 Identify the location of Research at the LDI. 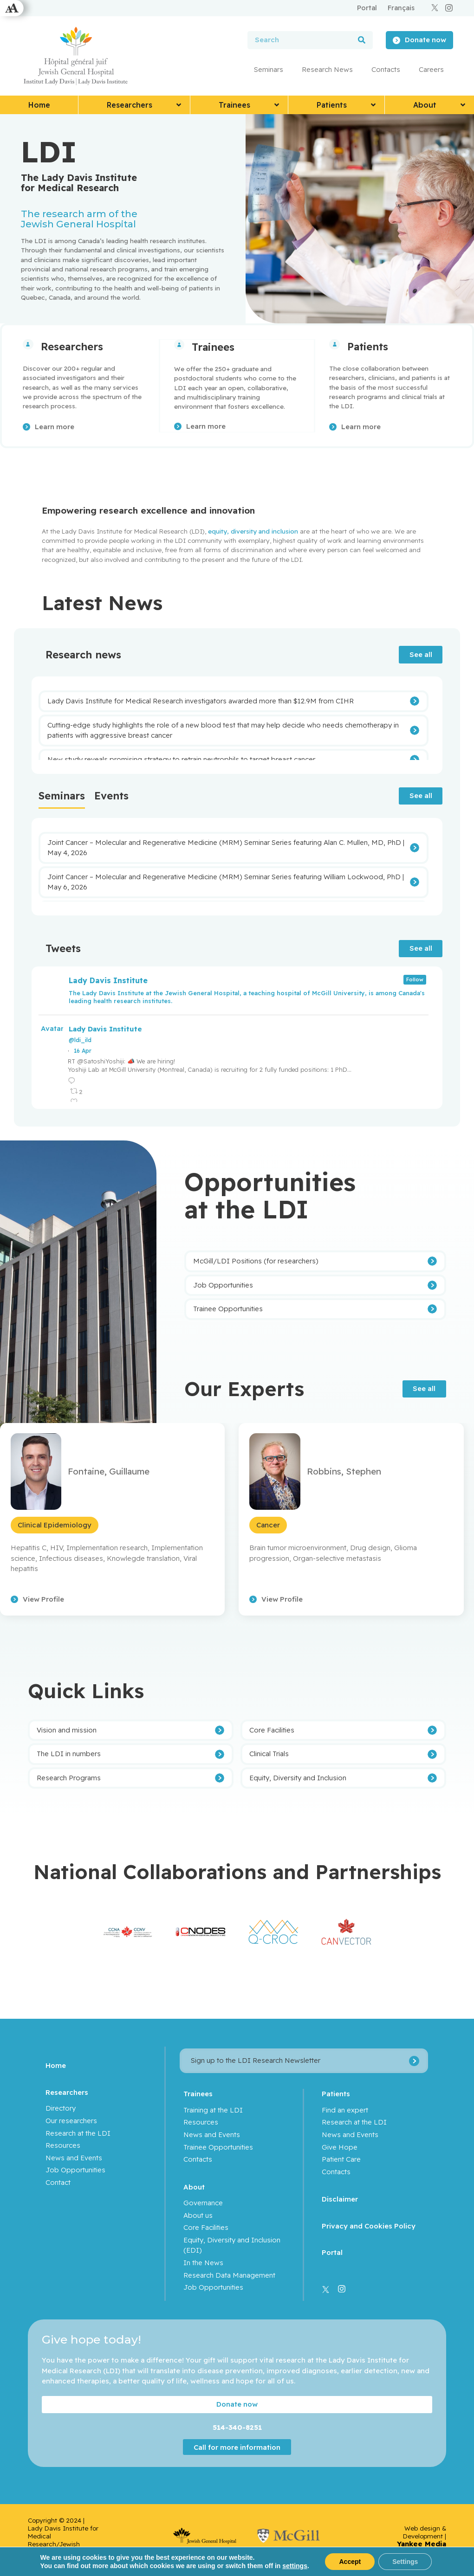
(77, 2132).